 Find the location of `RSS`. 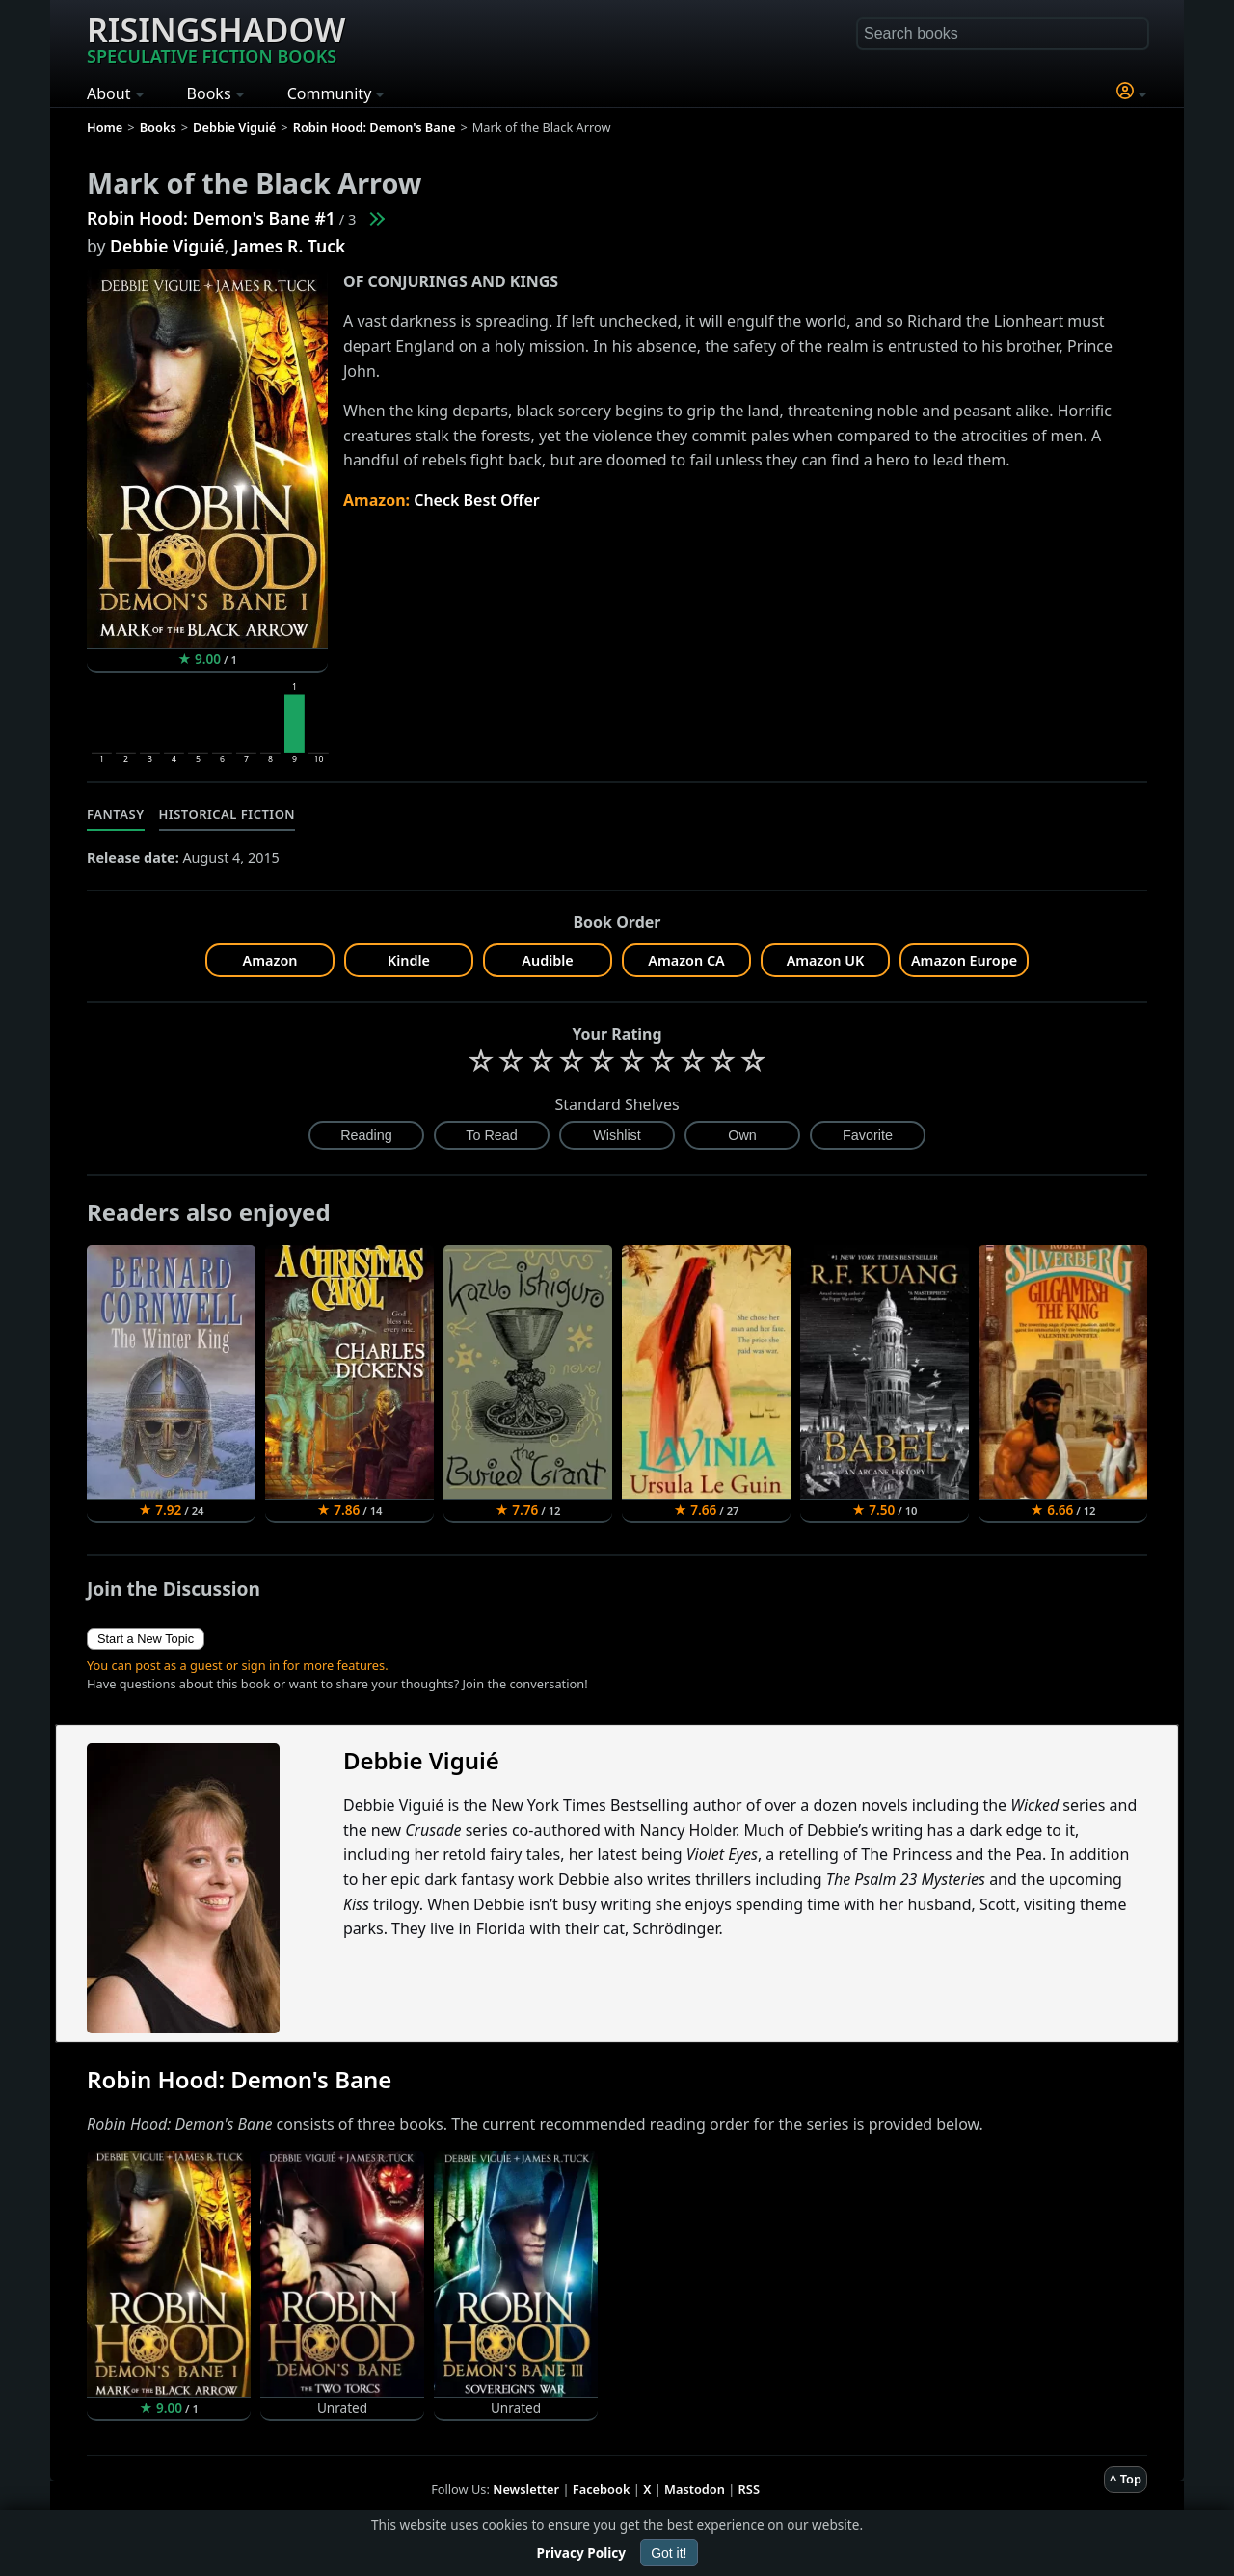

RSS is located at coordinates (749, 2489).